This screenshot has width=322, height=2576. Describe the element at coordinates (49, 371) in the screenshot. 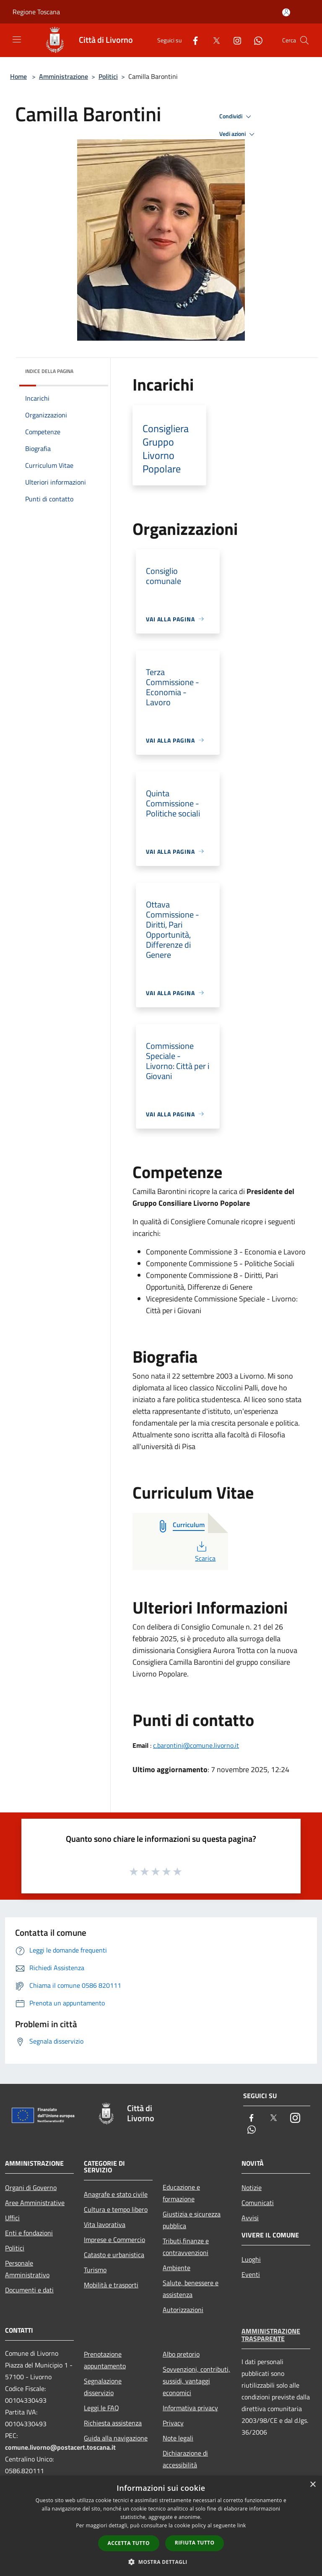

I see `Indice della pagina [button]` at that location.